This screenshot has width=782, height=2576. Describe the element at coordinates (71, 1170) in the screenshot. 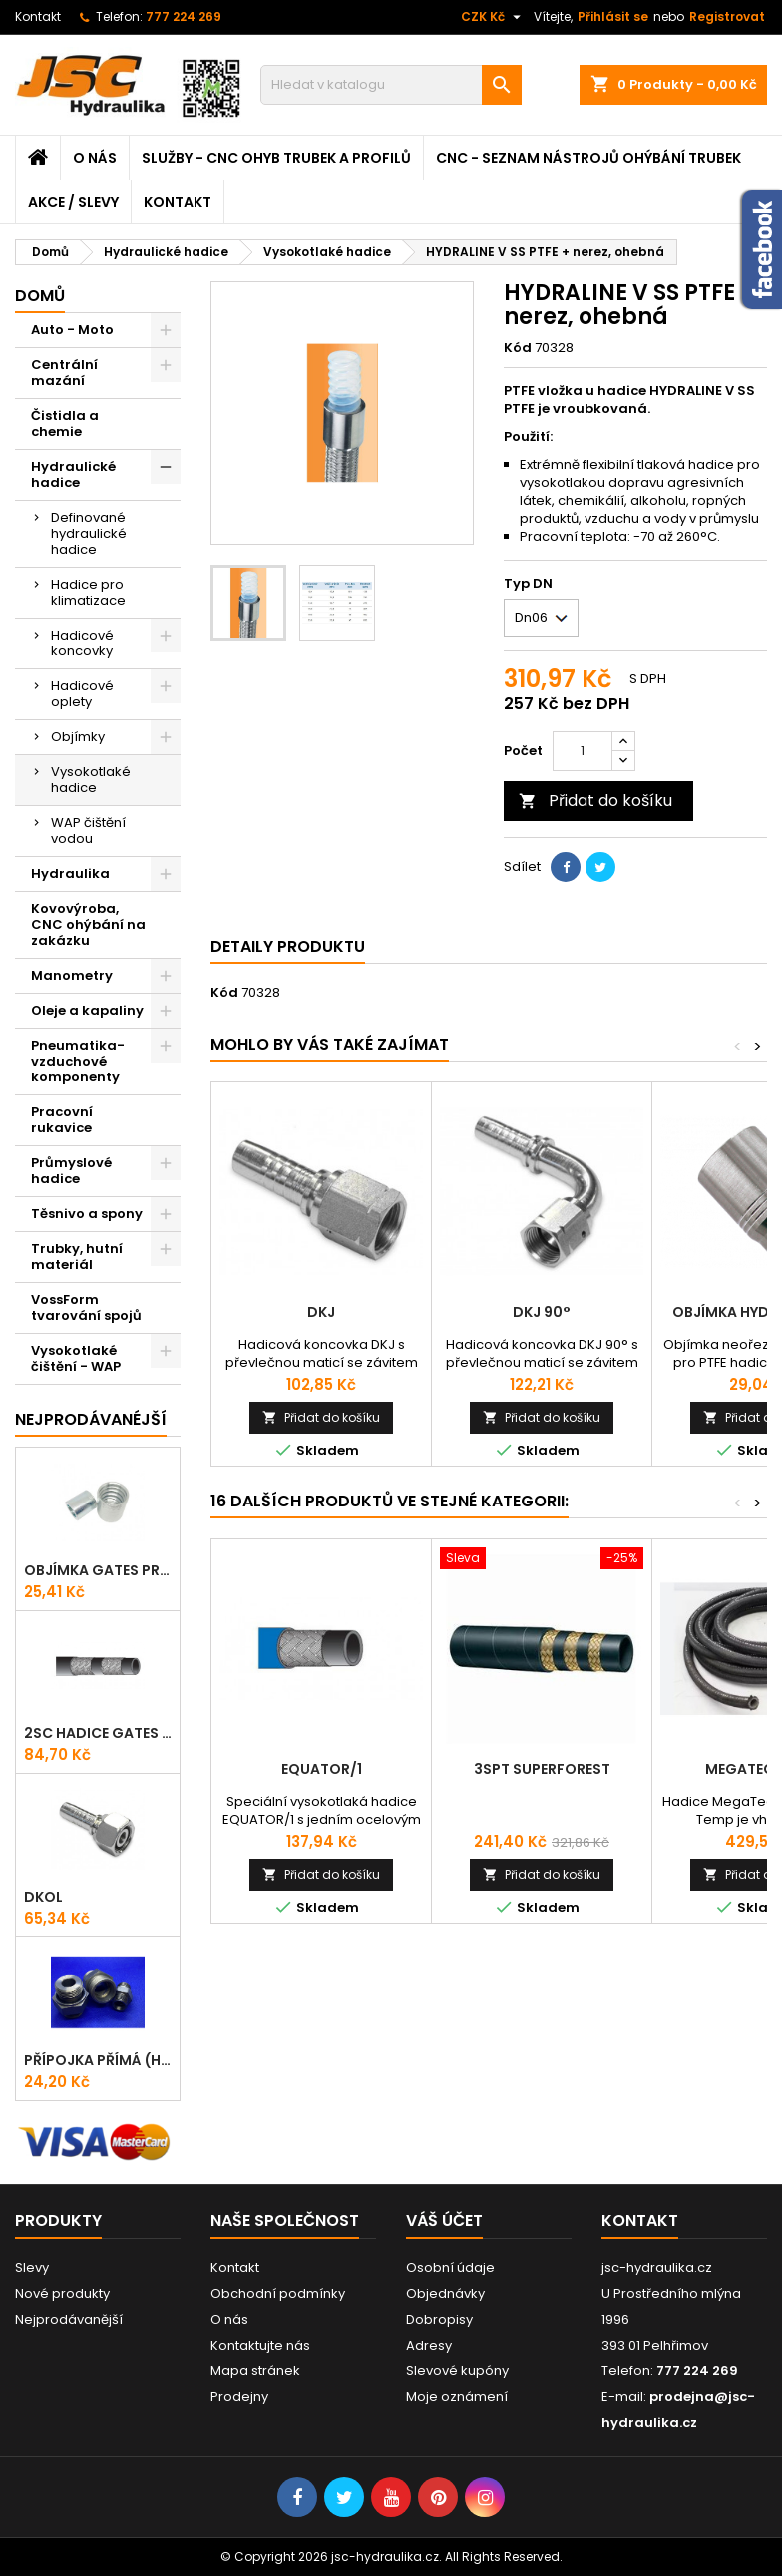

I see `Průmyslové hadice` at that location.